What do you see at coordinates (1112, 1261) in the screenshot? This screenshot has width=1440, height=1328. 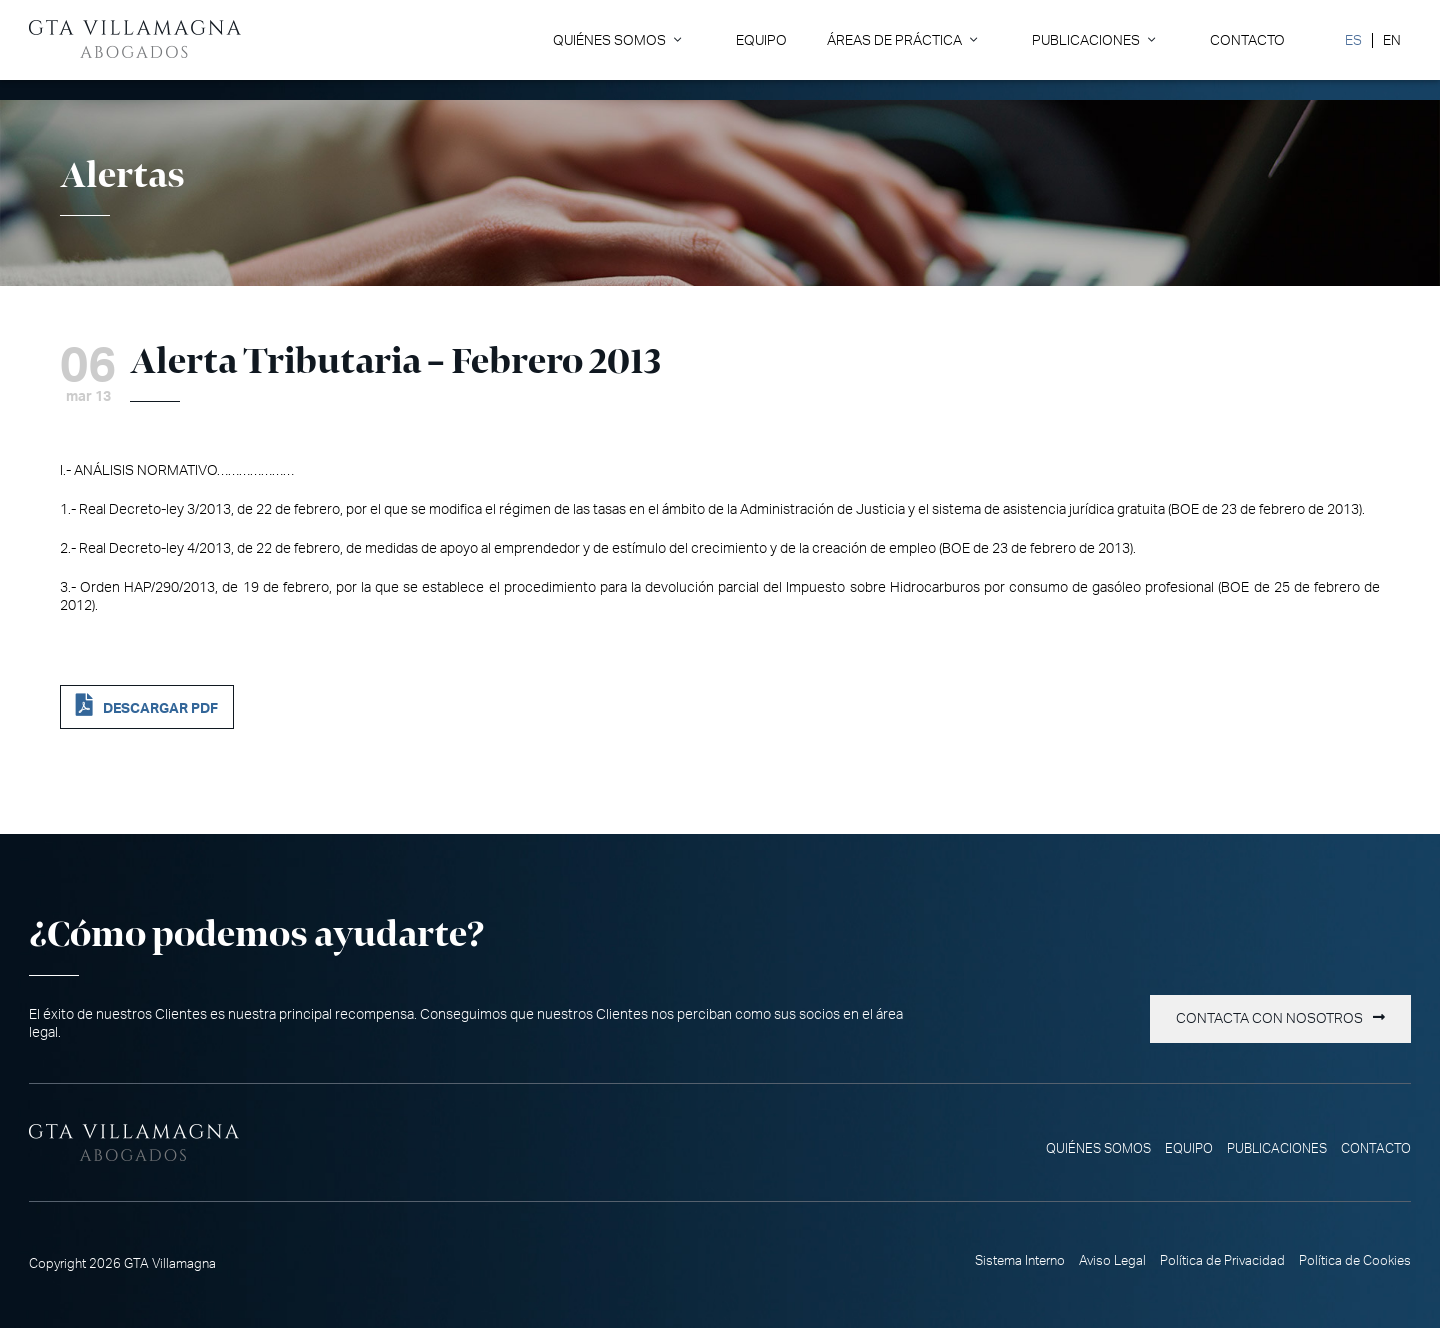 I see `Aviso Legal` at bounding box center [1112, 1261].